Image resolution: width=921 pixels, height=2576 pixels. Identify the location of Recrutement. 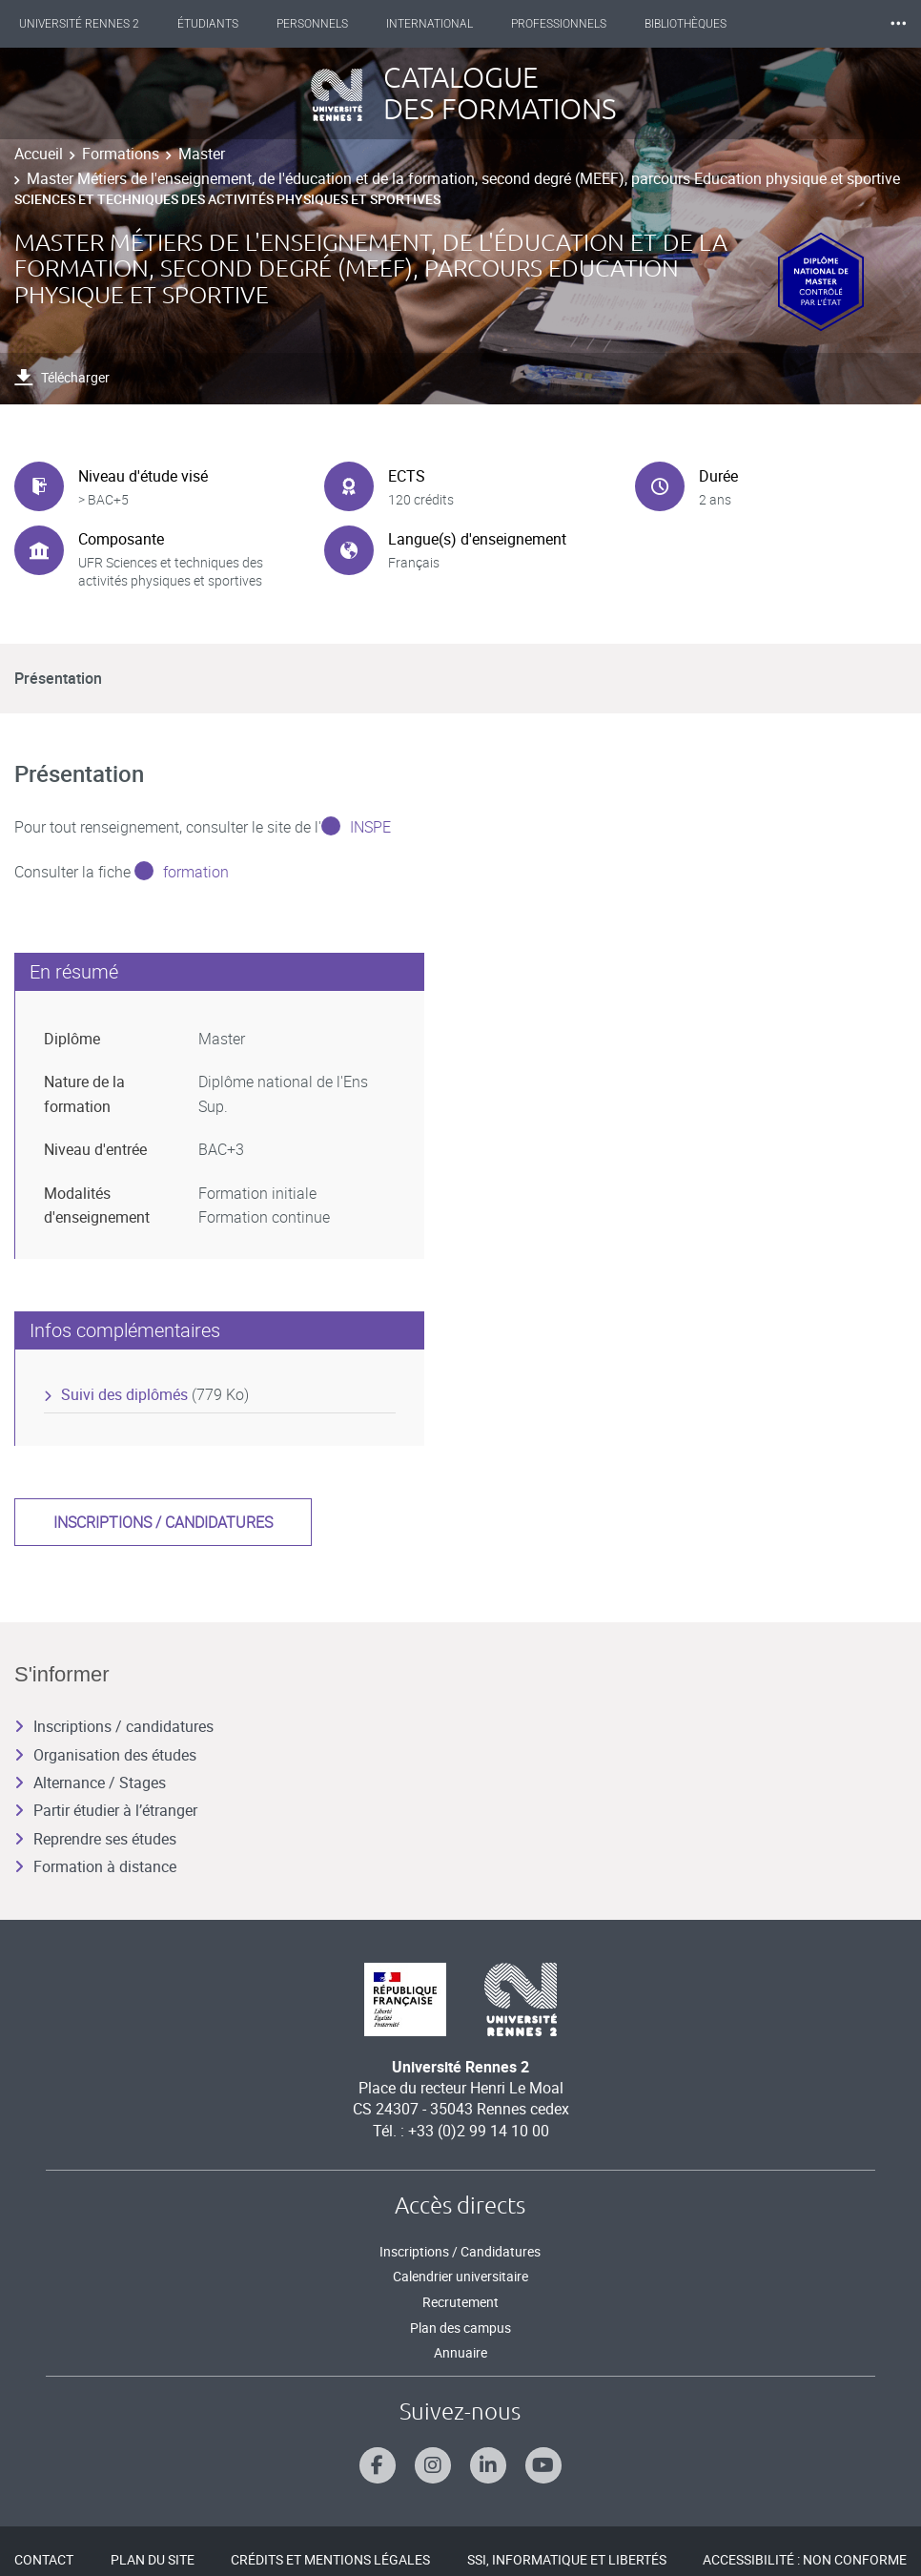
(460, 2302).